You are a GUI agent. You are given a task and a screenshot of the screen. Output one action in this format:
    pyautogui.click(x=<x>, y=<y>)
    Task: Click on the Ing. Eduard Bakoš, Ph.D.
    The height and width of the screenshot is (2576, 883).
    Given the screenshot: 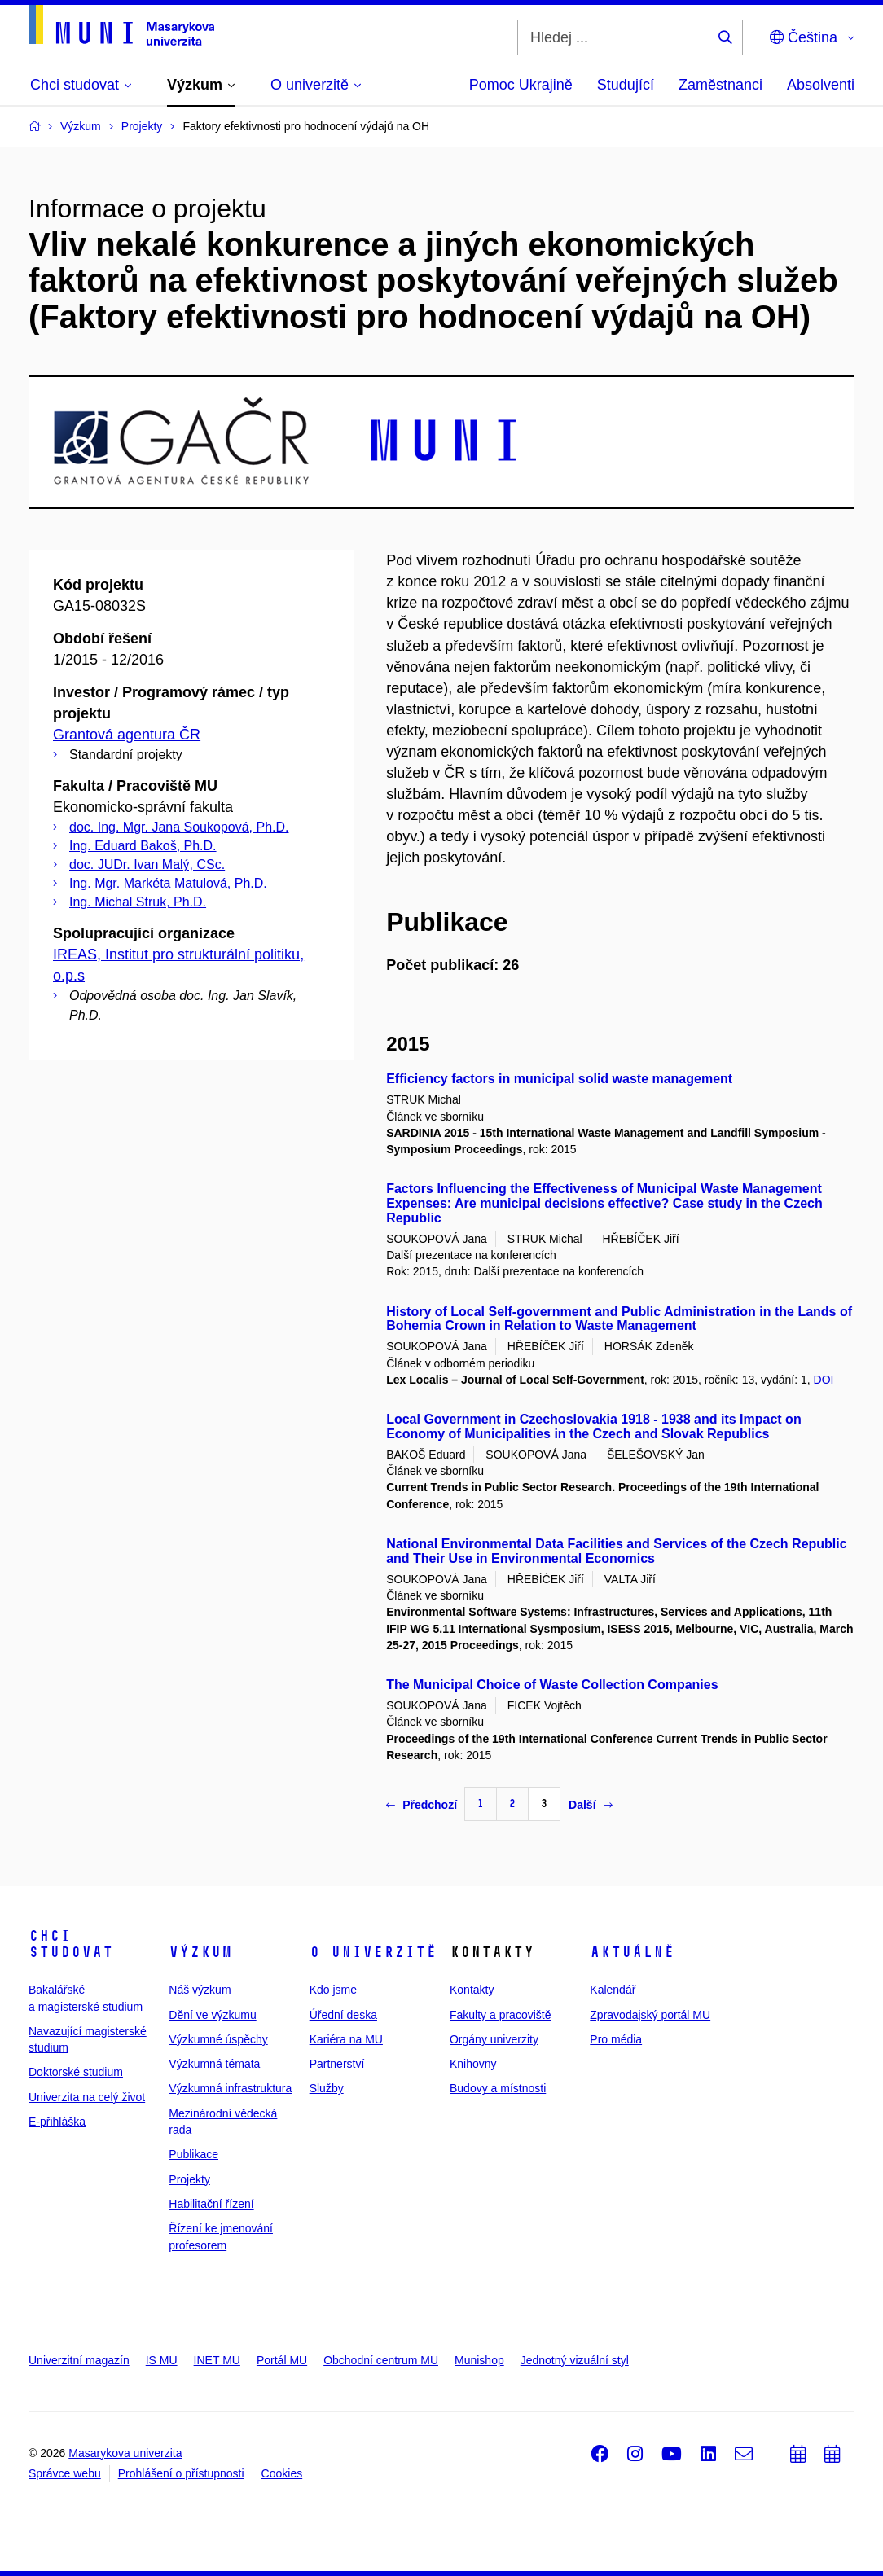 What is the action you would take?
    pyautogui.click(x=143, y=846)
    